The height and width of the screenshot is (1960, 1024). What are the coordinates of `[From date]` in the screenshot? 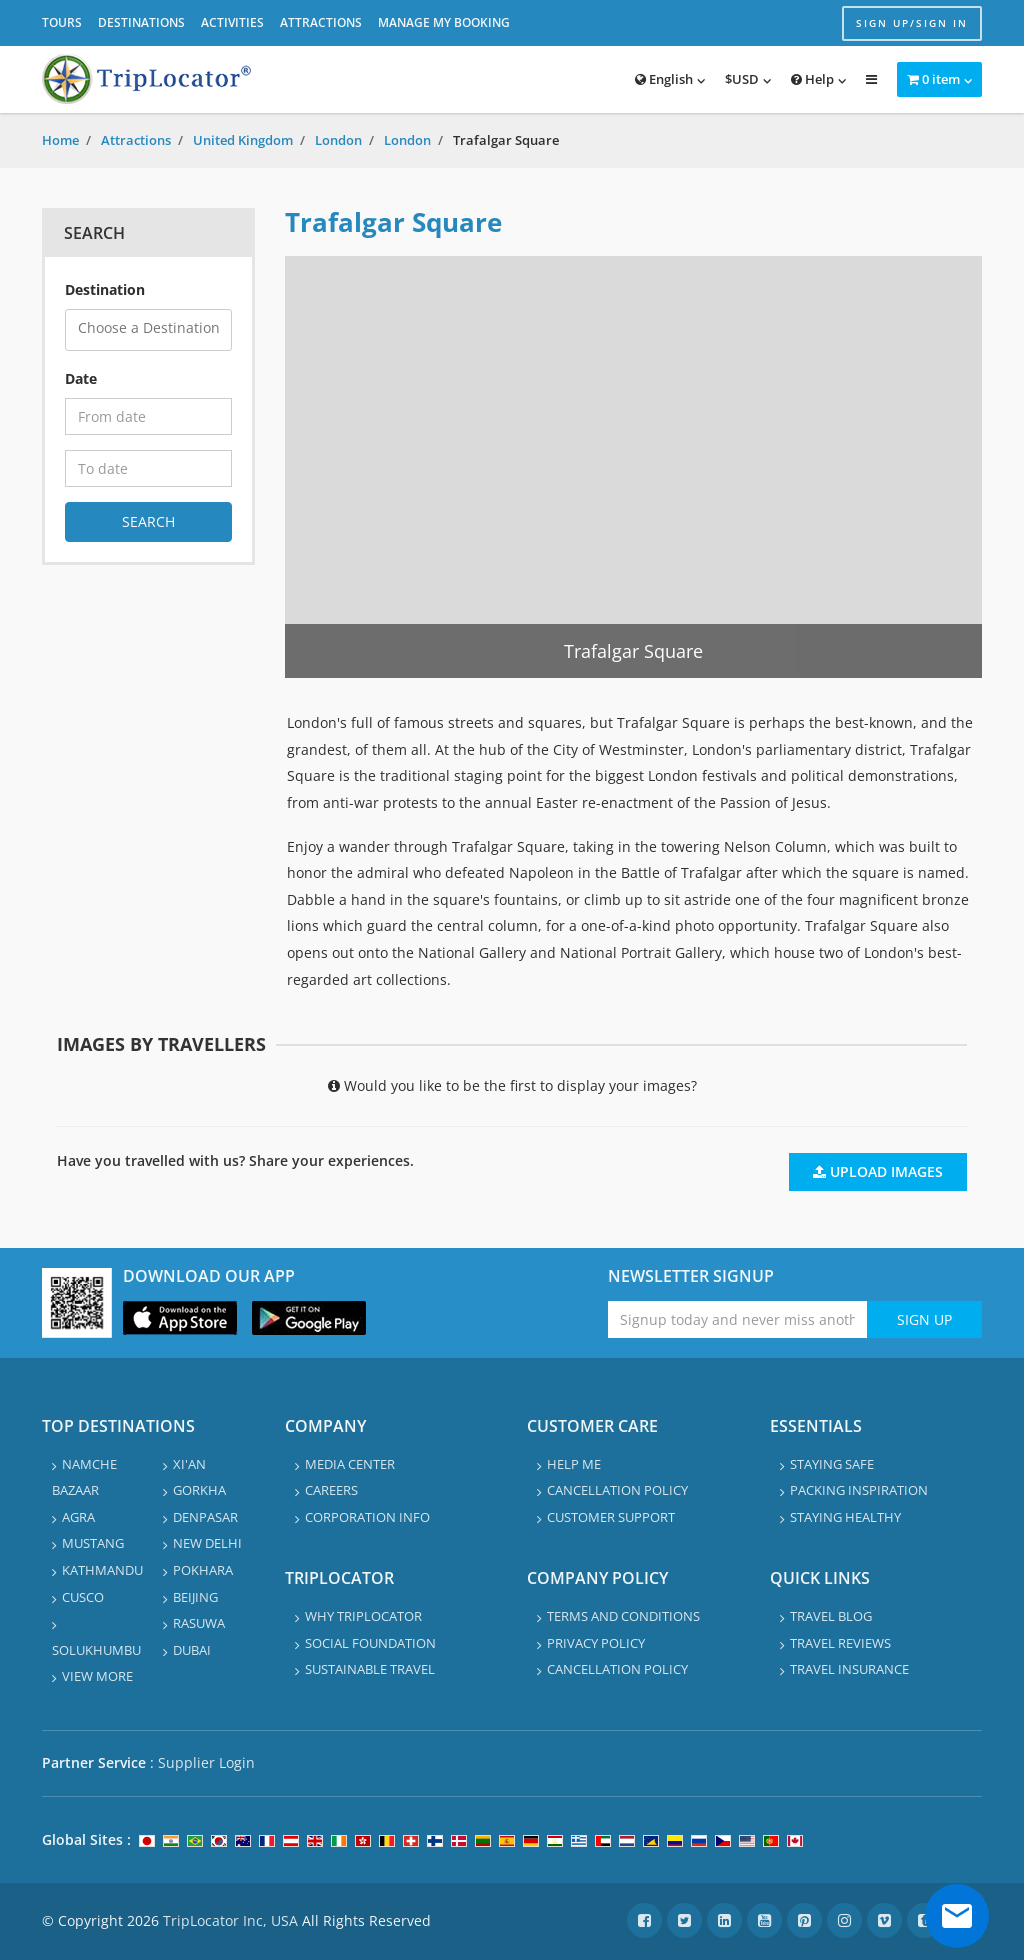 It's located at (148, 416).